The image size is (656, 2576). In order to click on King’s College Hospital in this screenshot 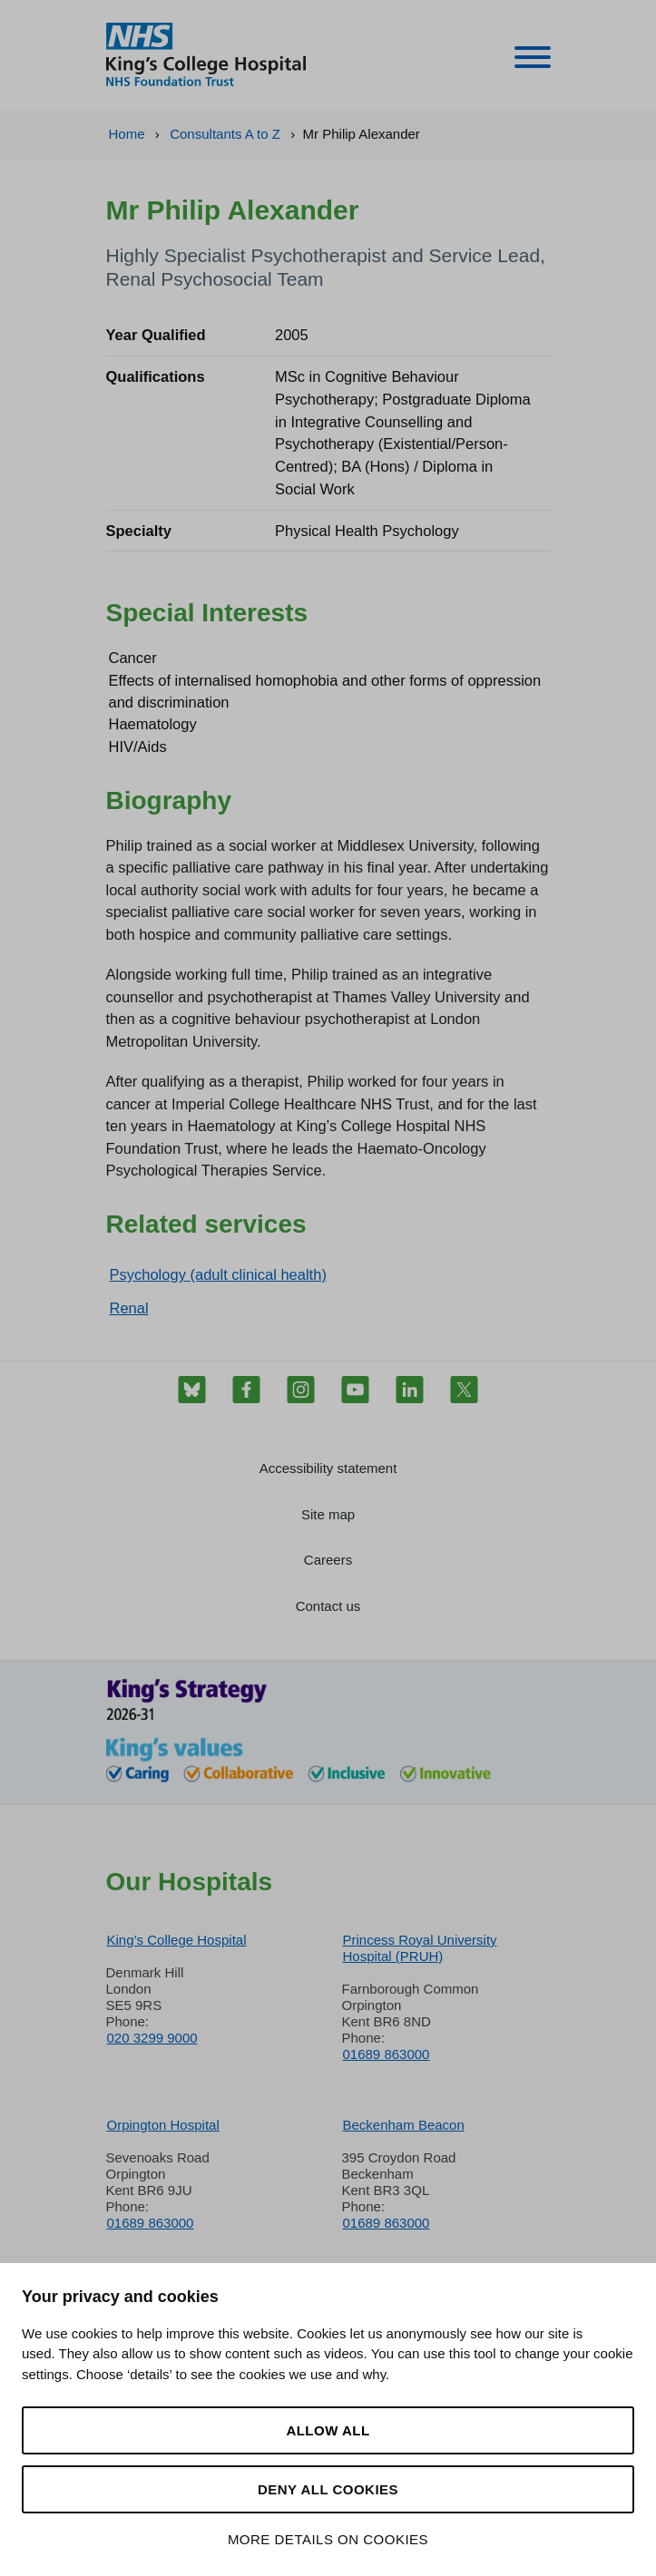, I will do `click(177, 1939)`.